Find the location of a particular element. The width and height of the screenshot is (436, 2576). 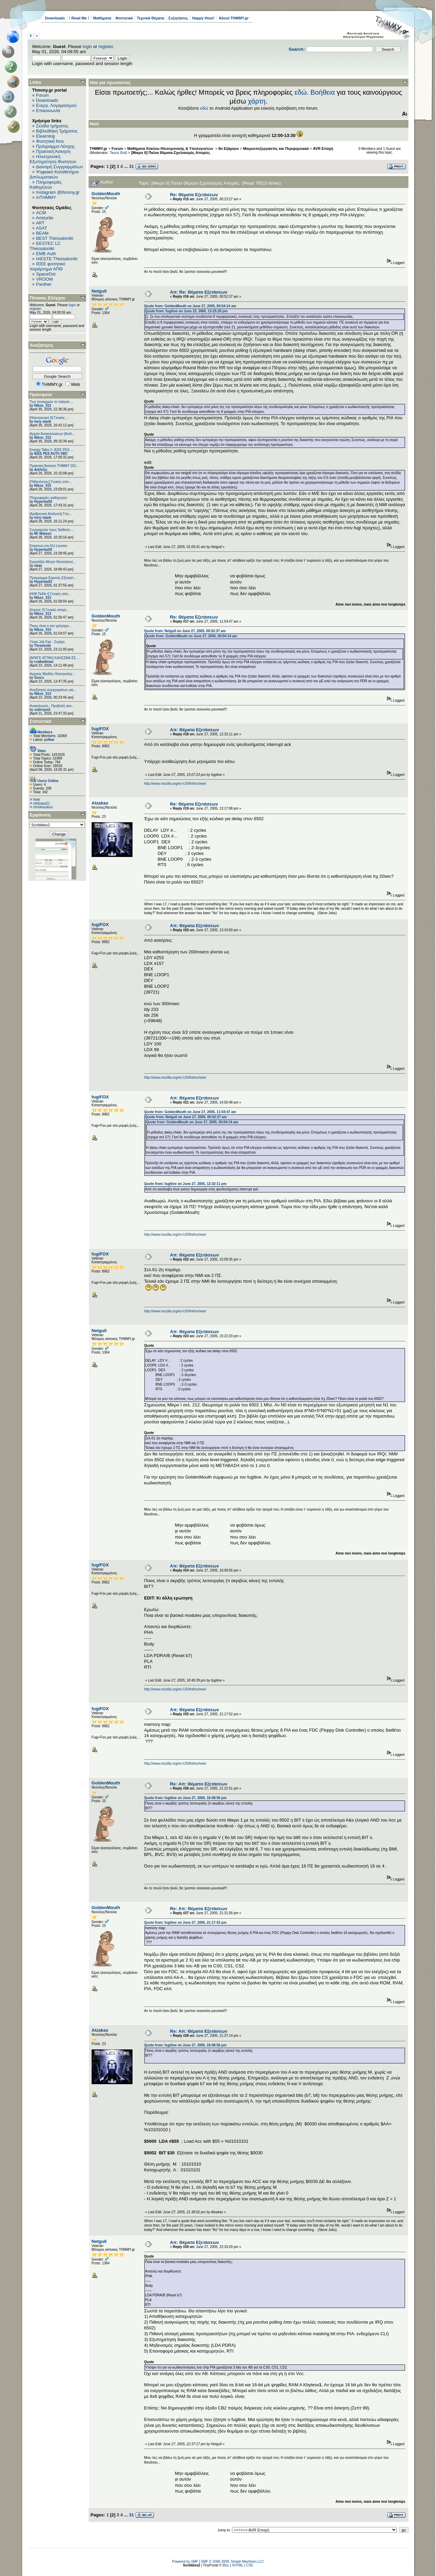

fugiFOX is located at coordinates (100, 728).